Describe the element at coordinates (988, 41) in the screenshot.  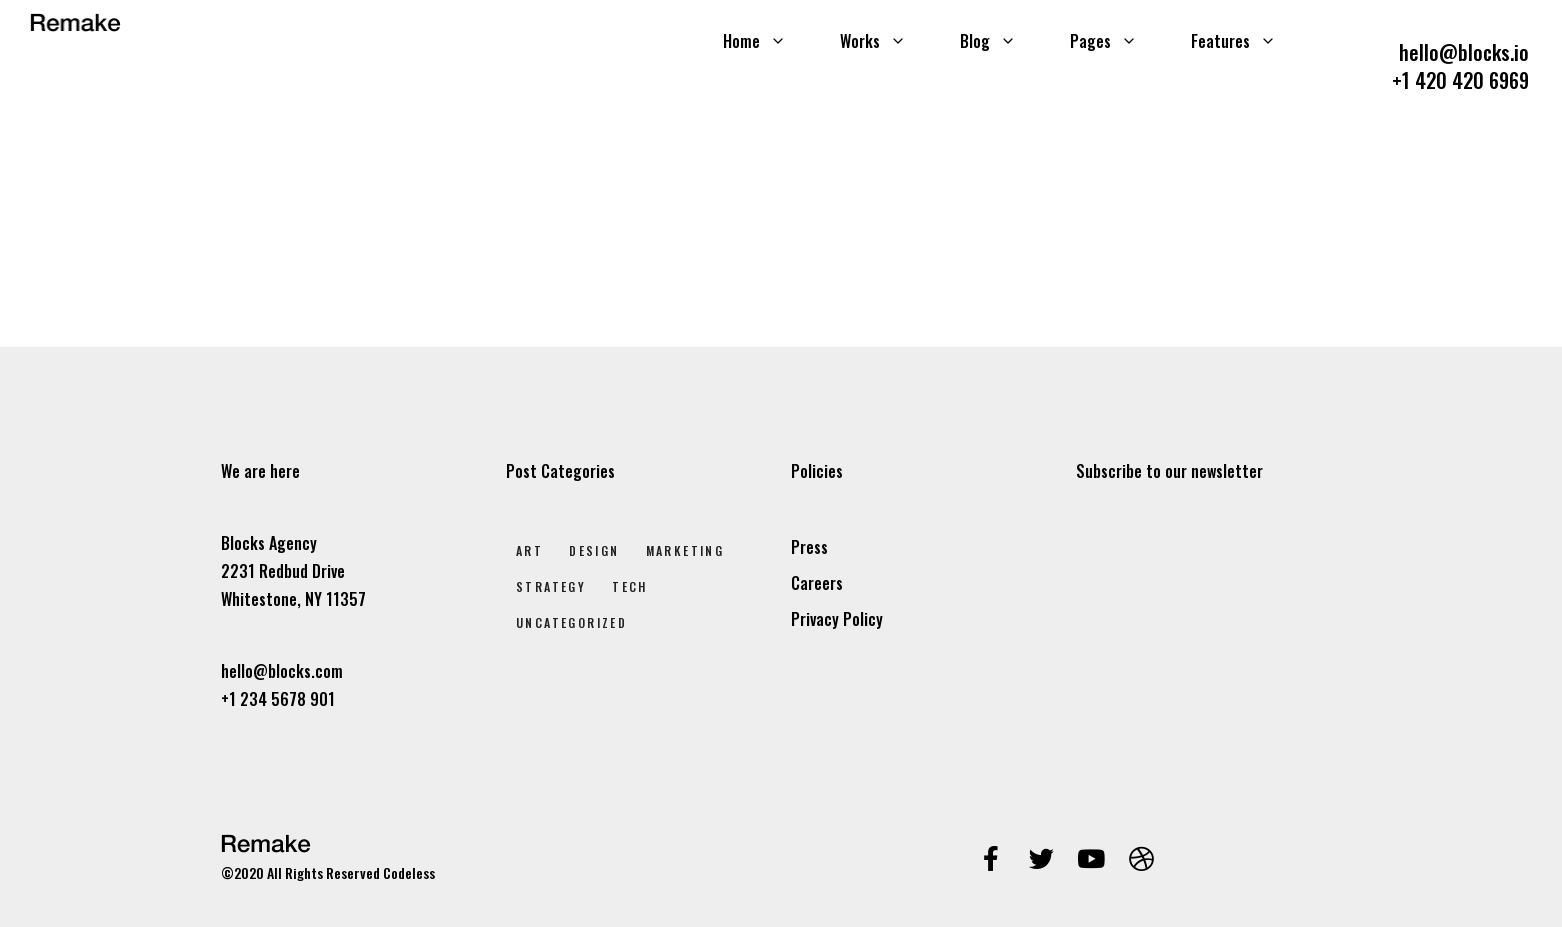
I see `Blog` at that location.